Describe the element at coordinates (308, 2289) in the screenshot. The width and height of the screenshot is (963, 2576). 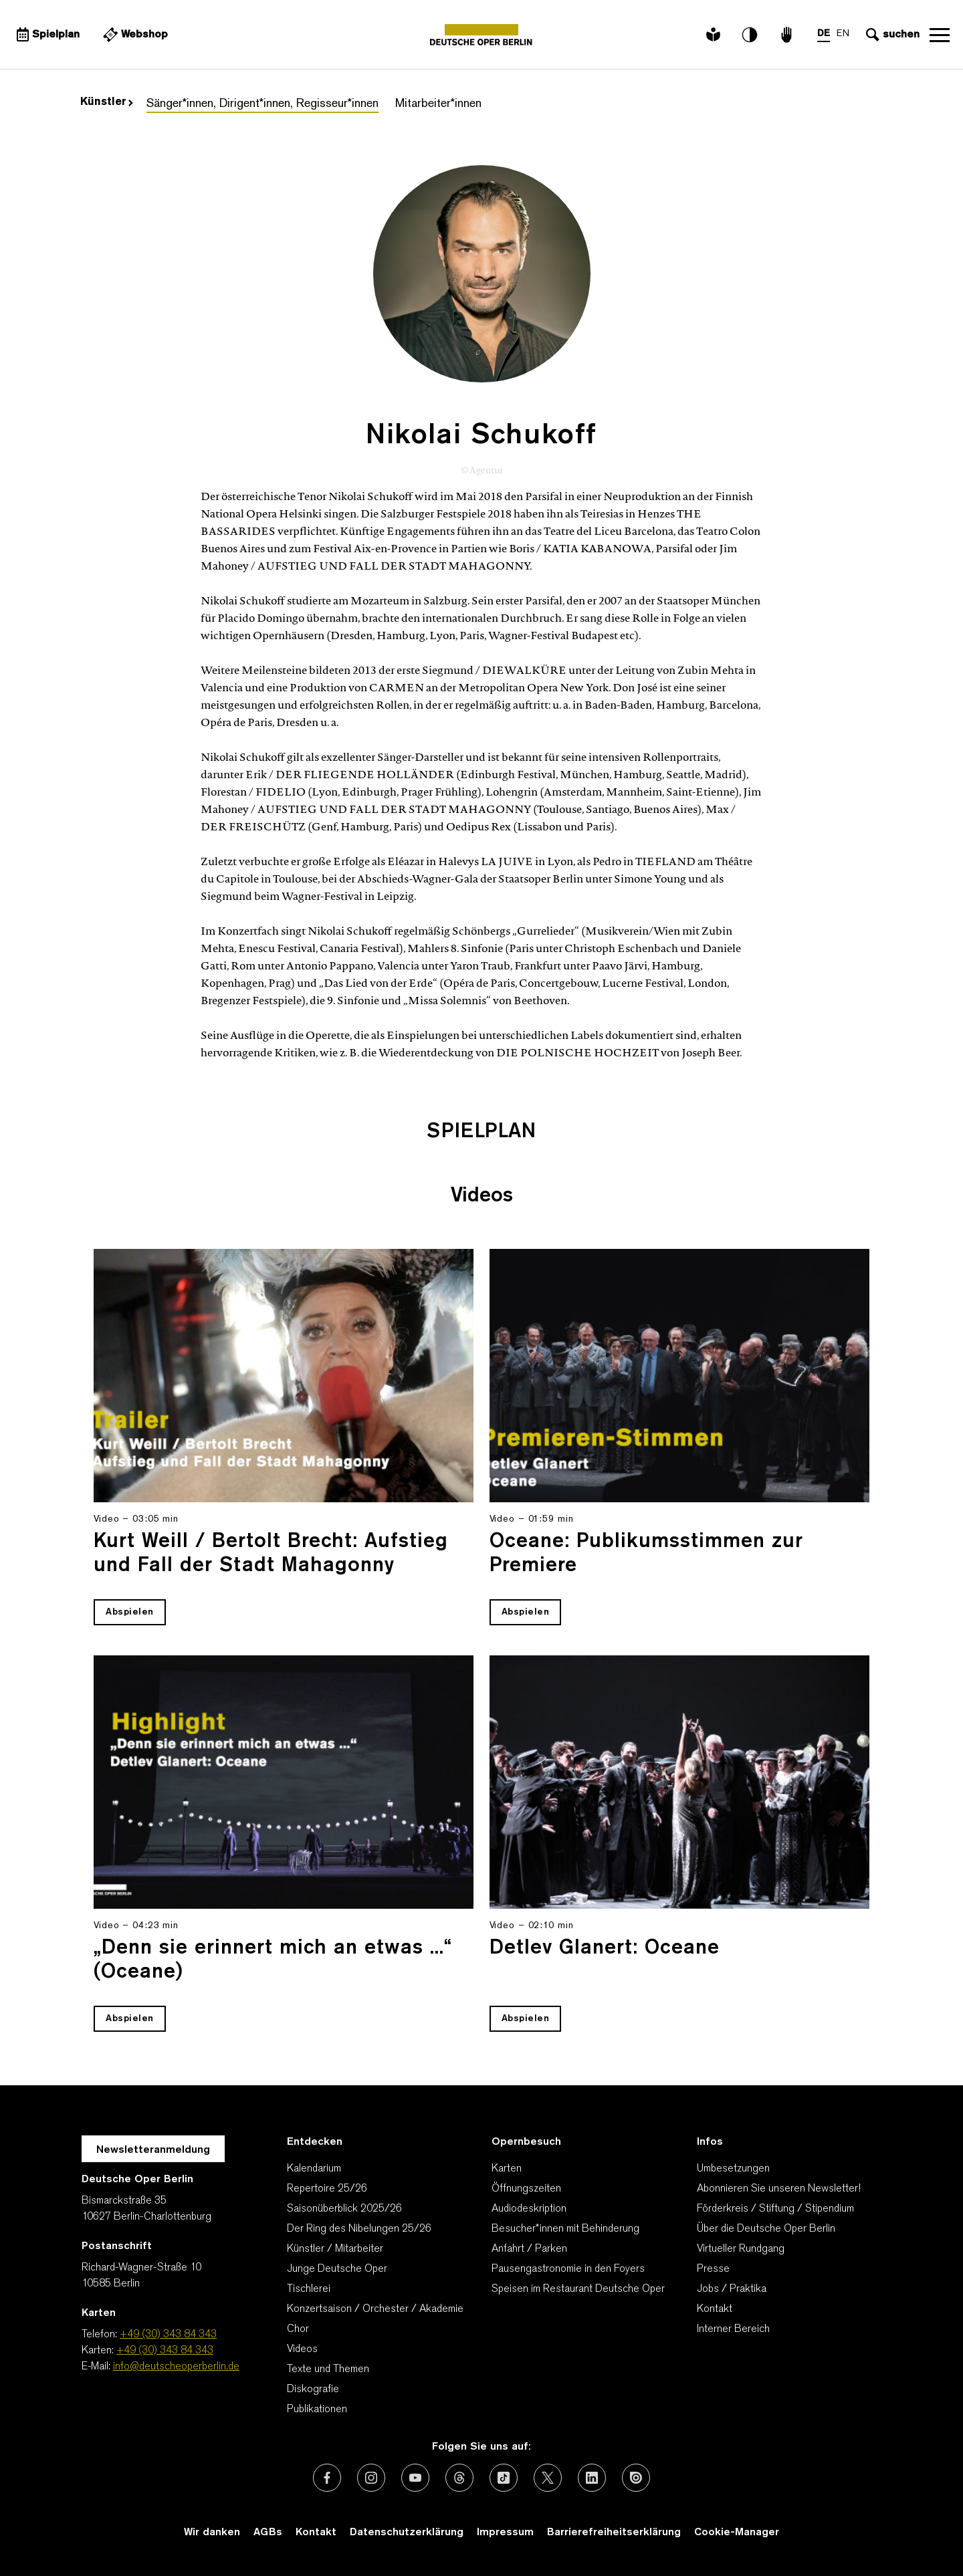
I see `Tischlerei` at that location.